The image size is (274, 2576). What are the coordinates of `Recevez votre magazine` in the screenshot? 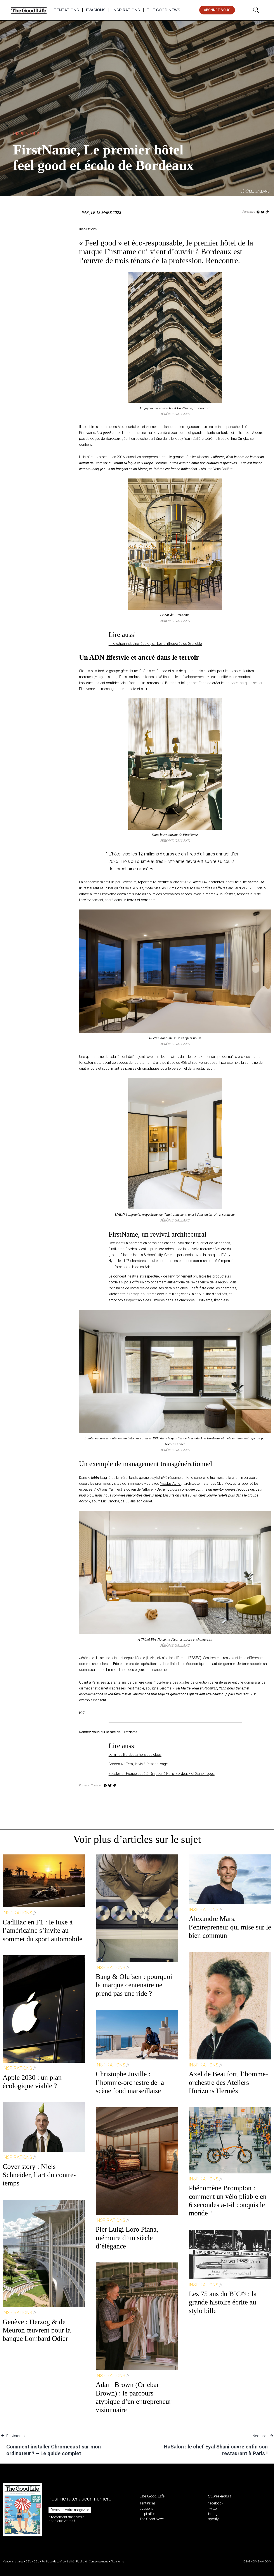 It's located at (70, 2510).